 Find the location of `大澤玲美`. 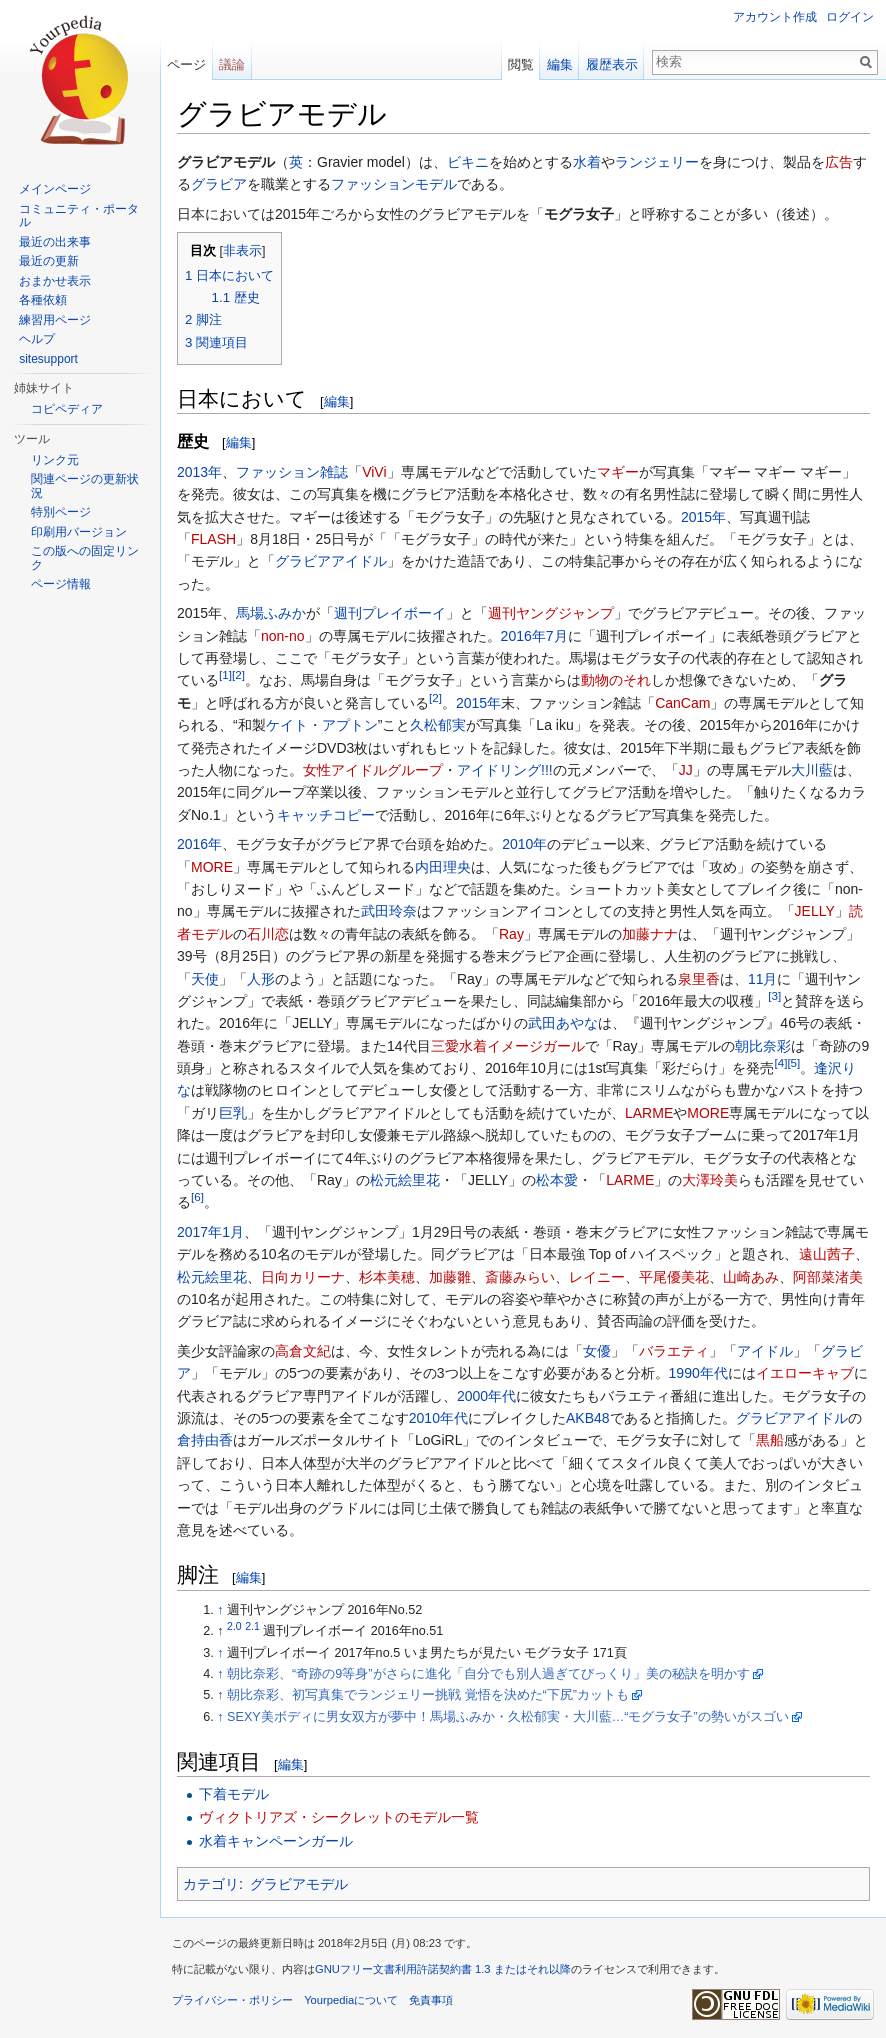

大澤玲美 is located at coordinates (710, 1180).